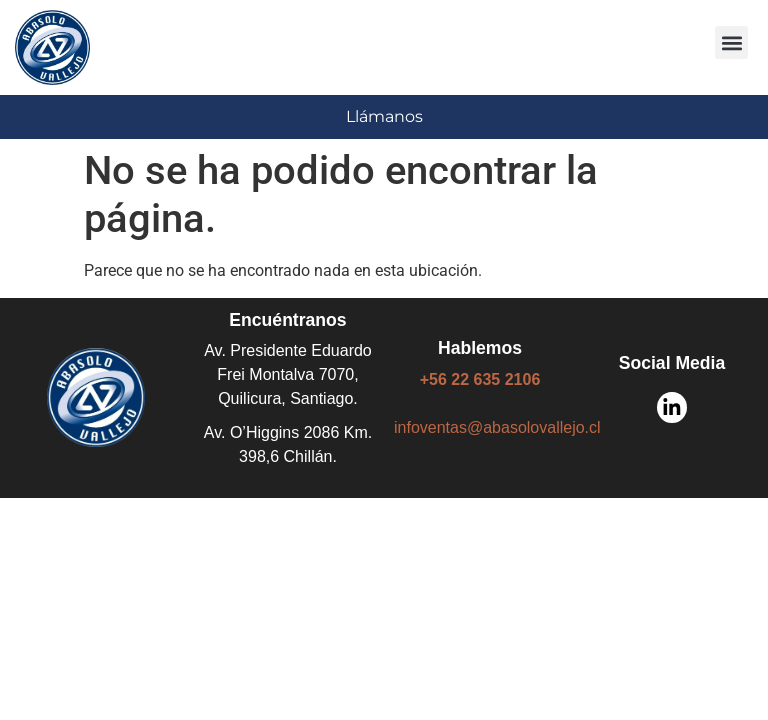 This screenshot has height=720, width=768. Describe the element at coordinates (384, 116) in the screenshot. I see `Llámanos` at that location.